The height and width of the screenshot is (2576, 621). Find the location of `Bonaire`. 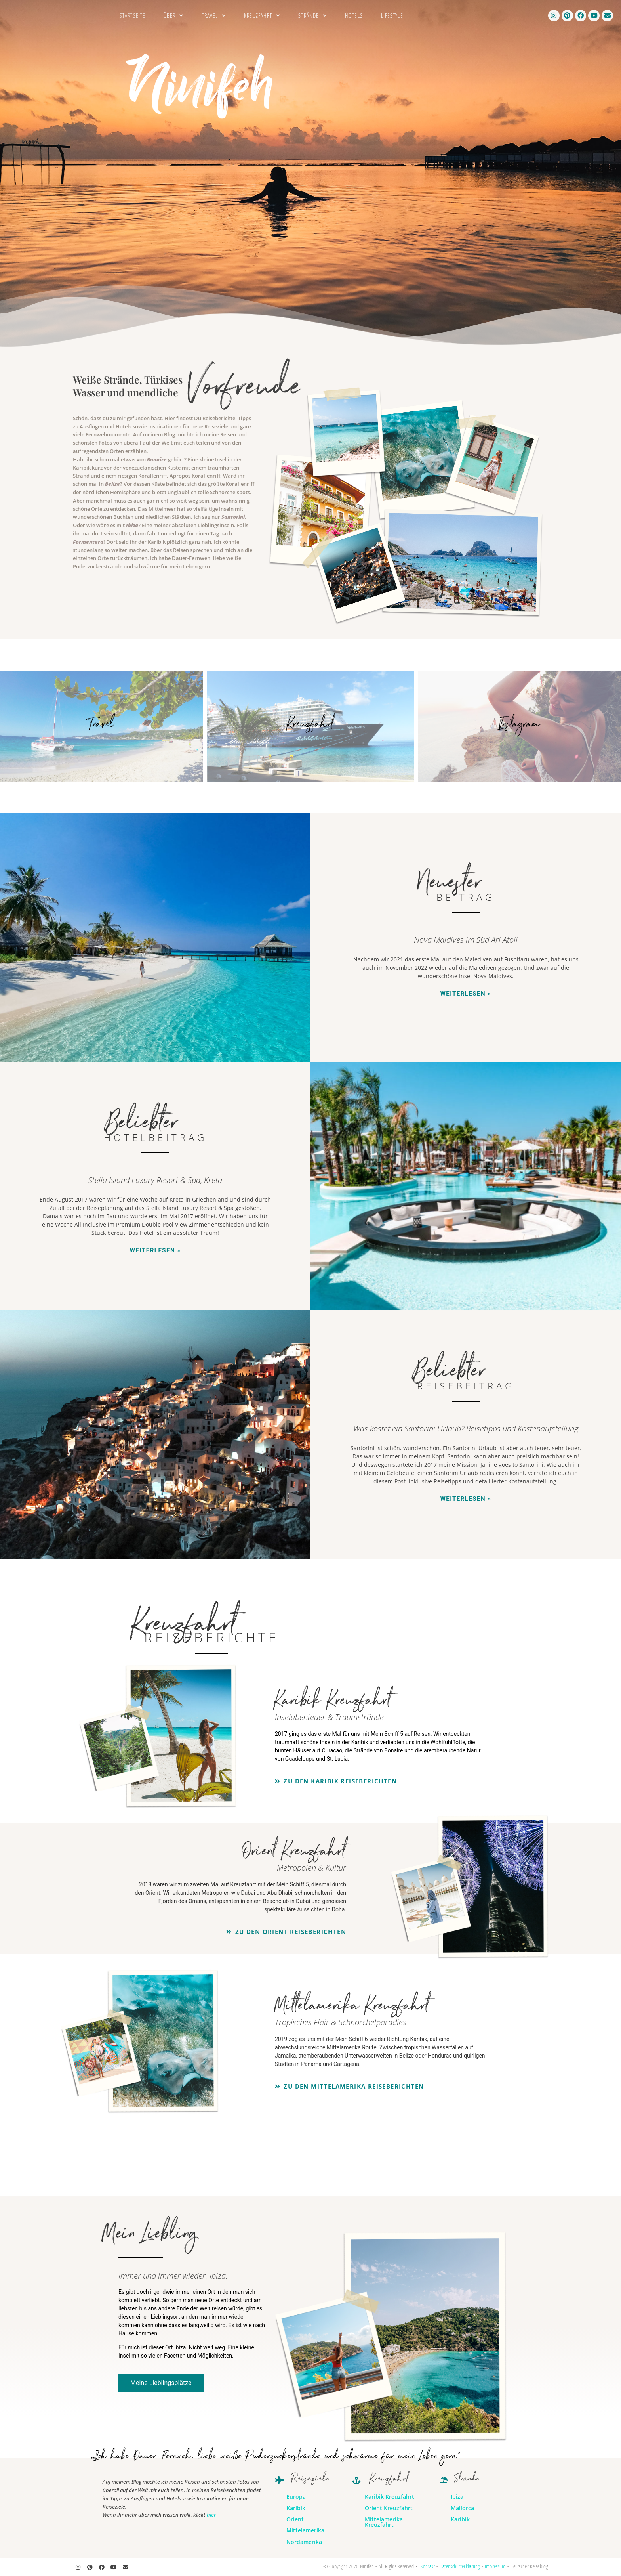

Bonaire is located at coordinates (157, 459).